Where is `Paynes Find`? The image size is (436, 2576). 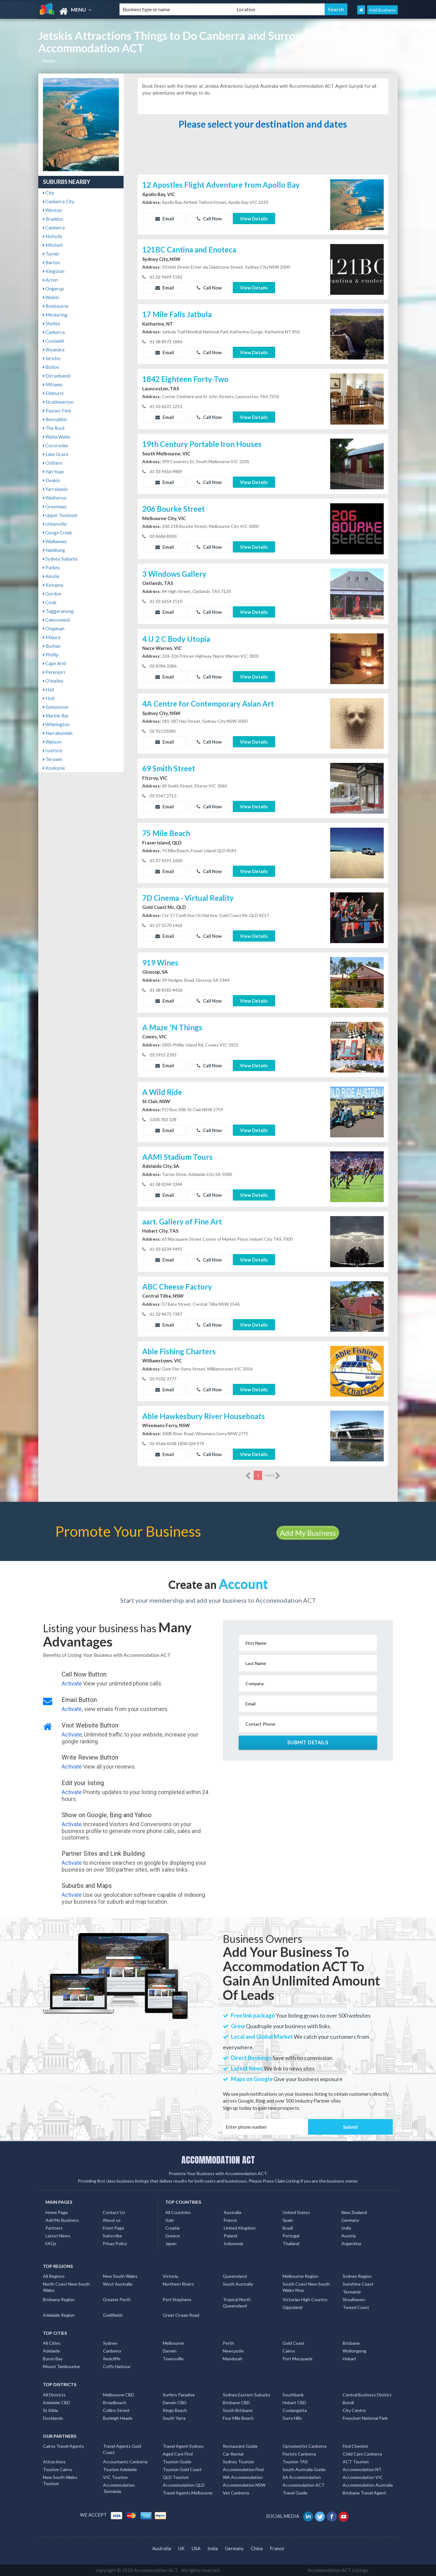
Paynes Find is located at coordinates (57, 410).